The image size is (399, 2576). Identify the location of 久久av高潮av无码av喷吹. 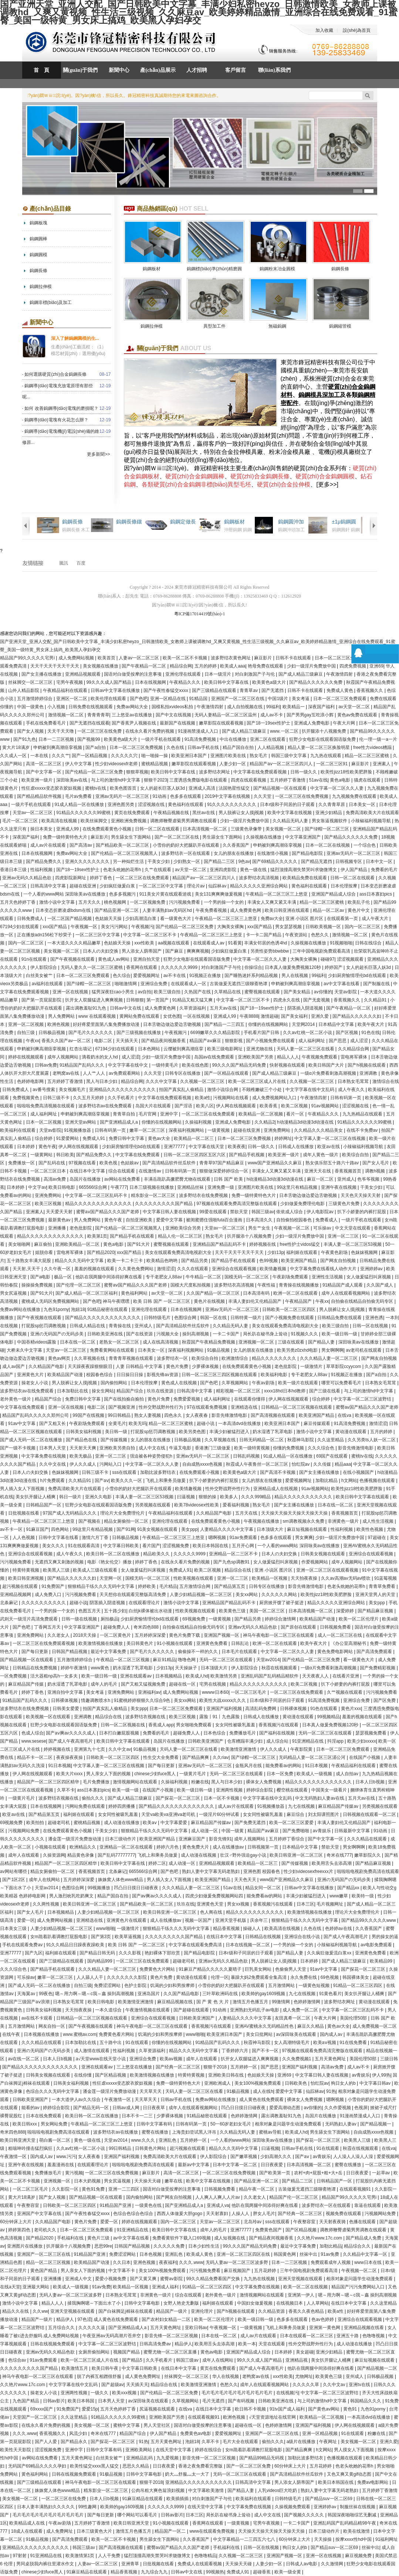
(346, 1578).